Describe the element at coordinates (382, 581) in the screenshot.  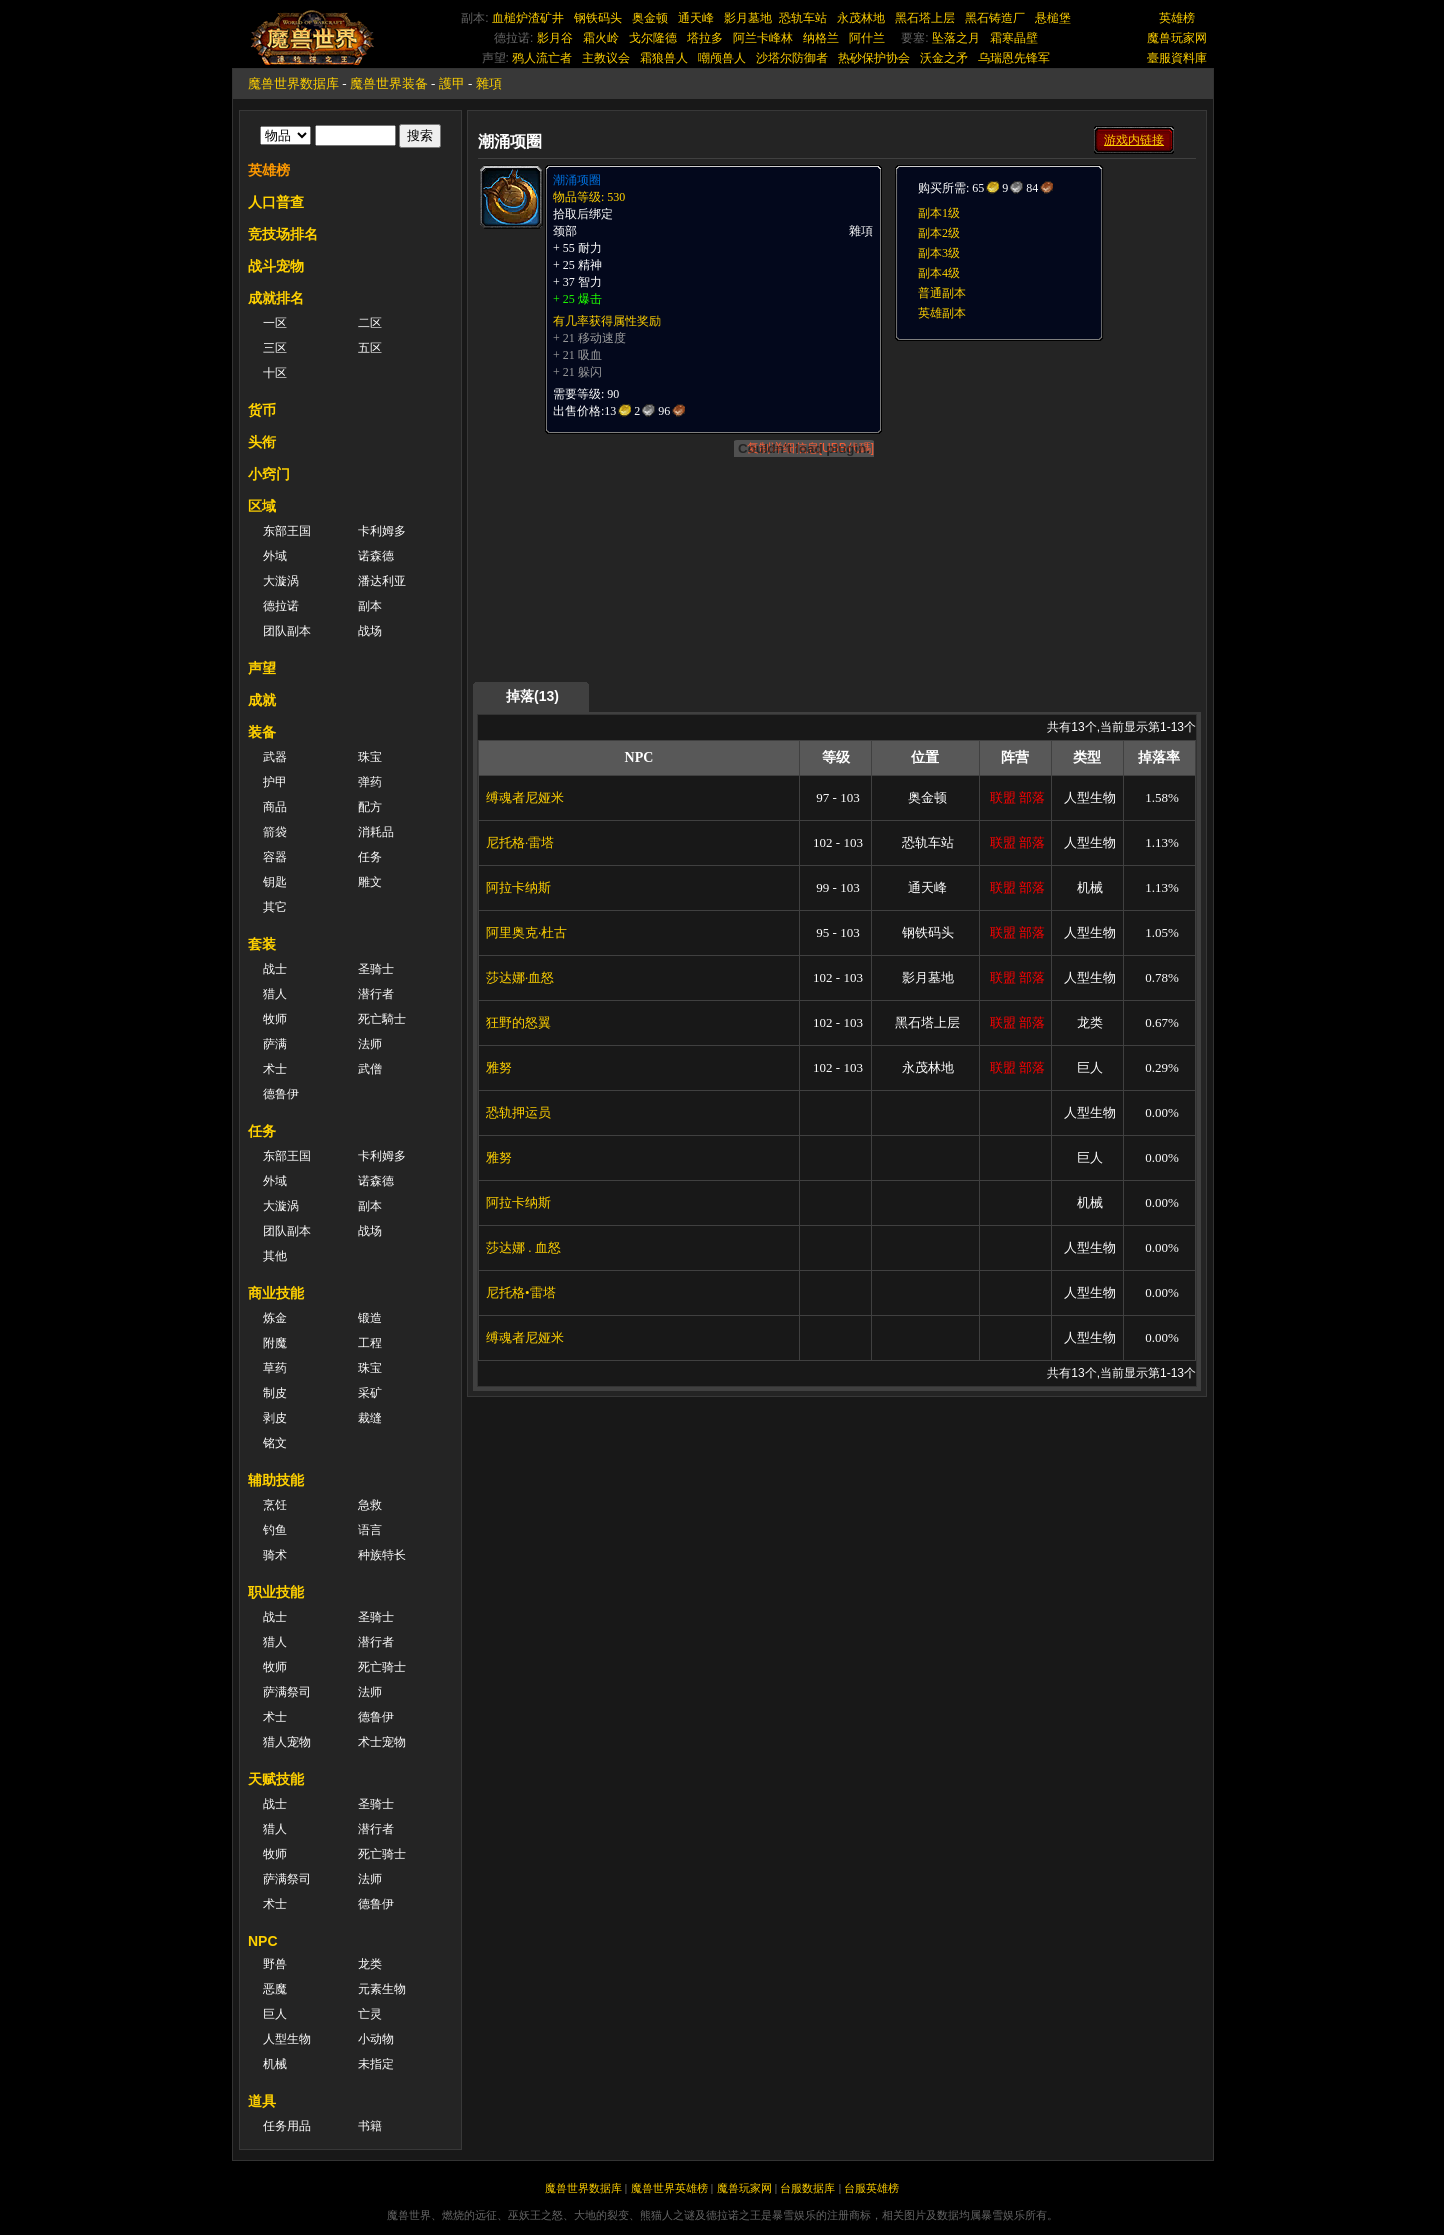
I see `潘达利亚` at that location.